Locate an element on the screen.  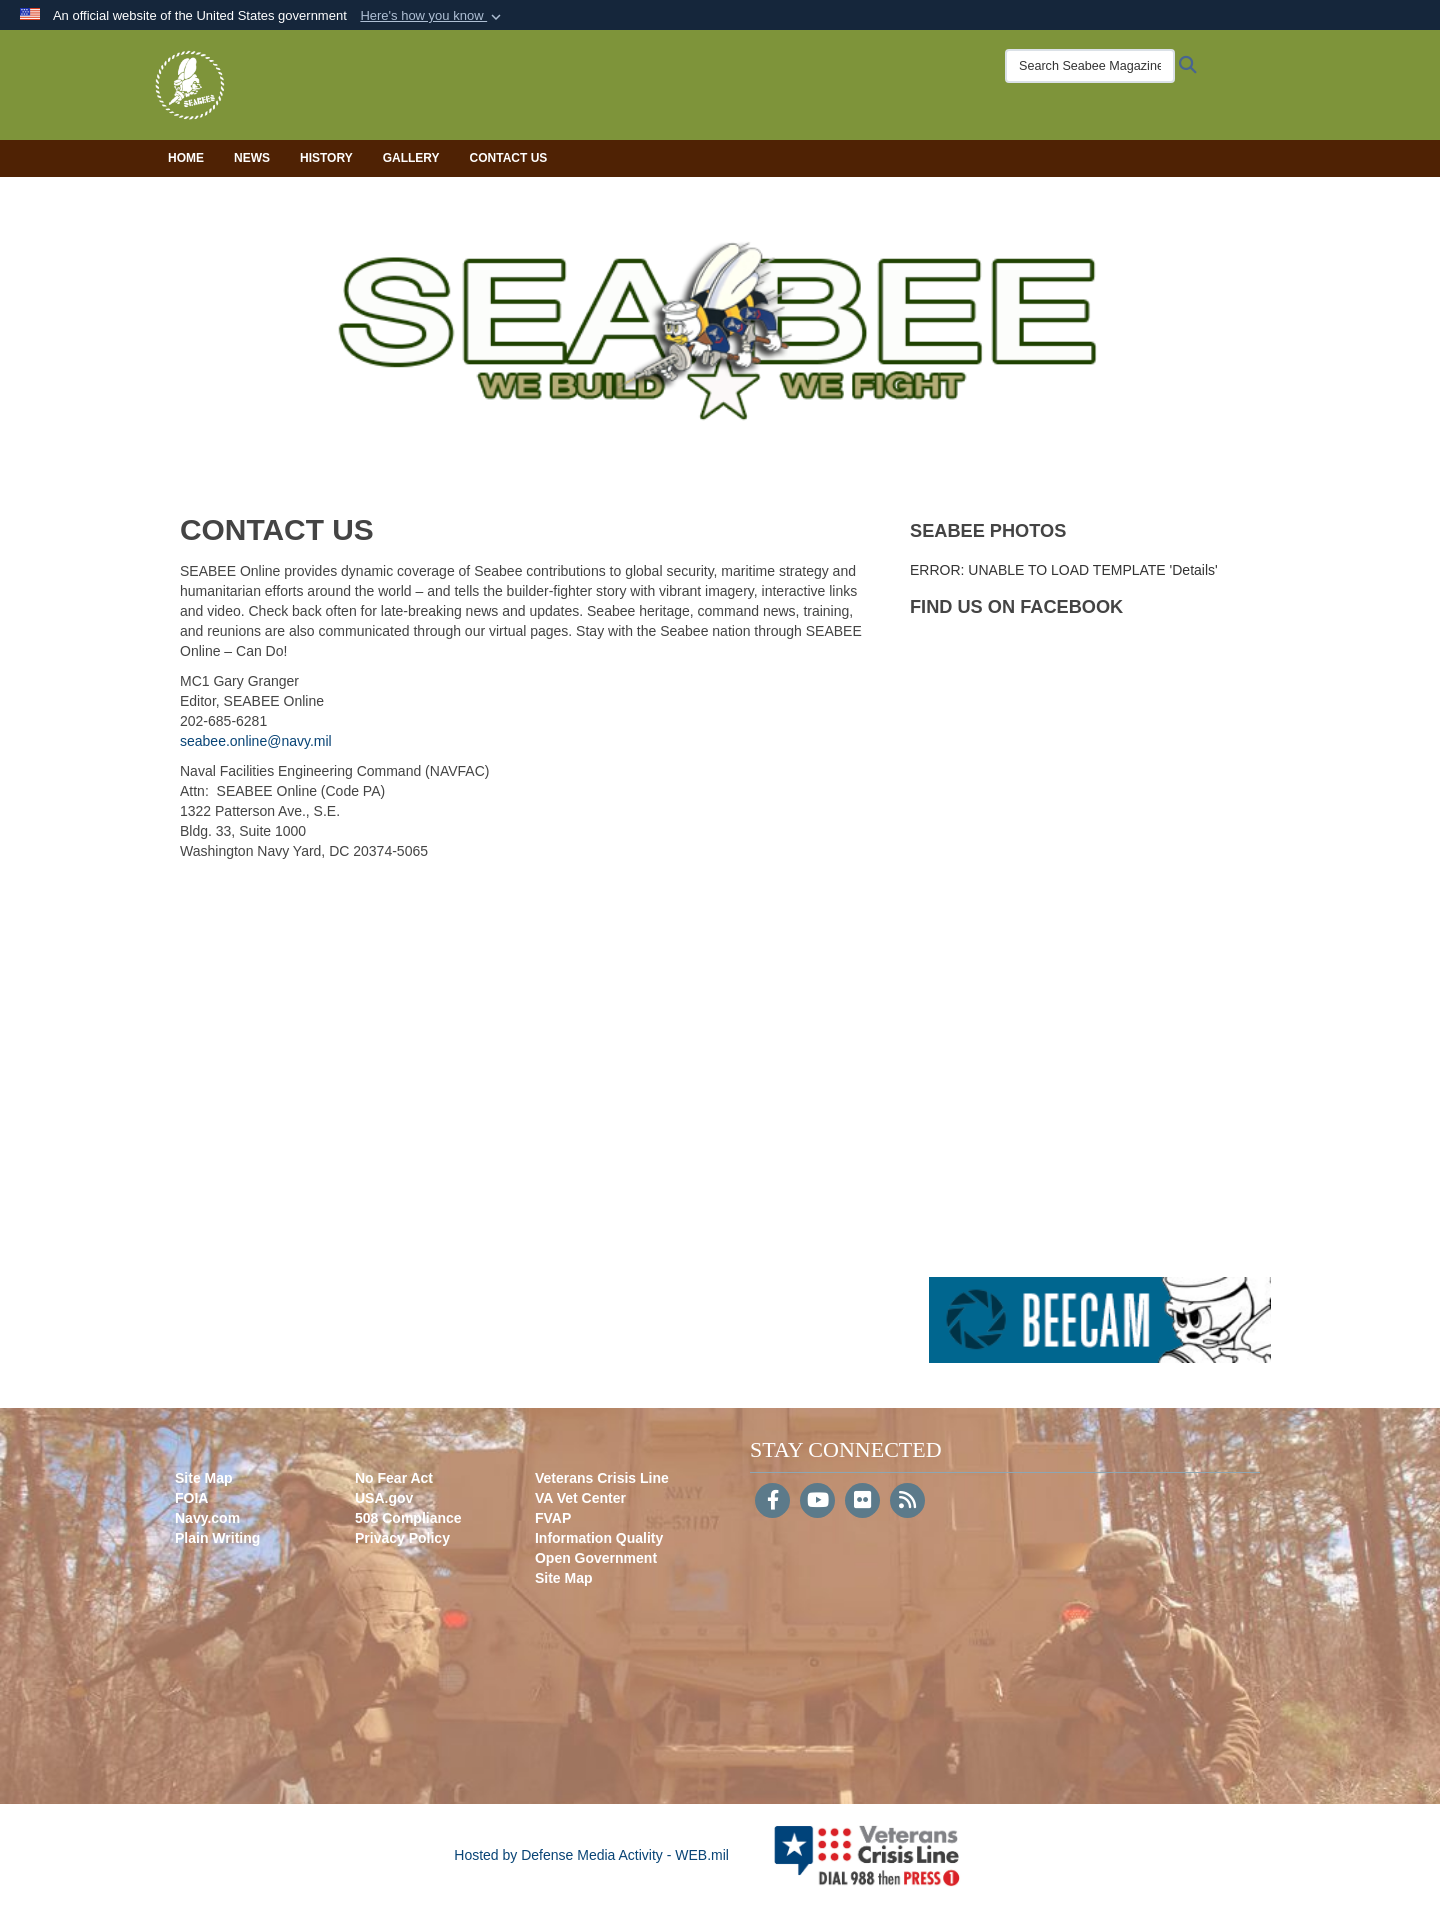
Hosted by Defense Media Activity - WEB.mil is located at coordinates (591, 1855).